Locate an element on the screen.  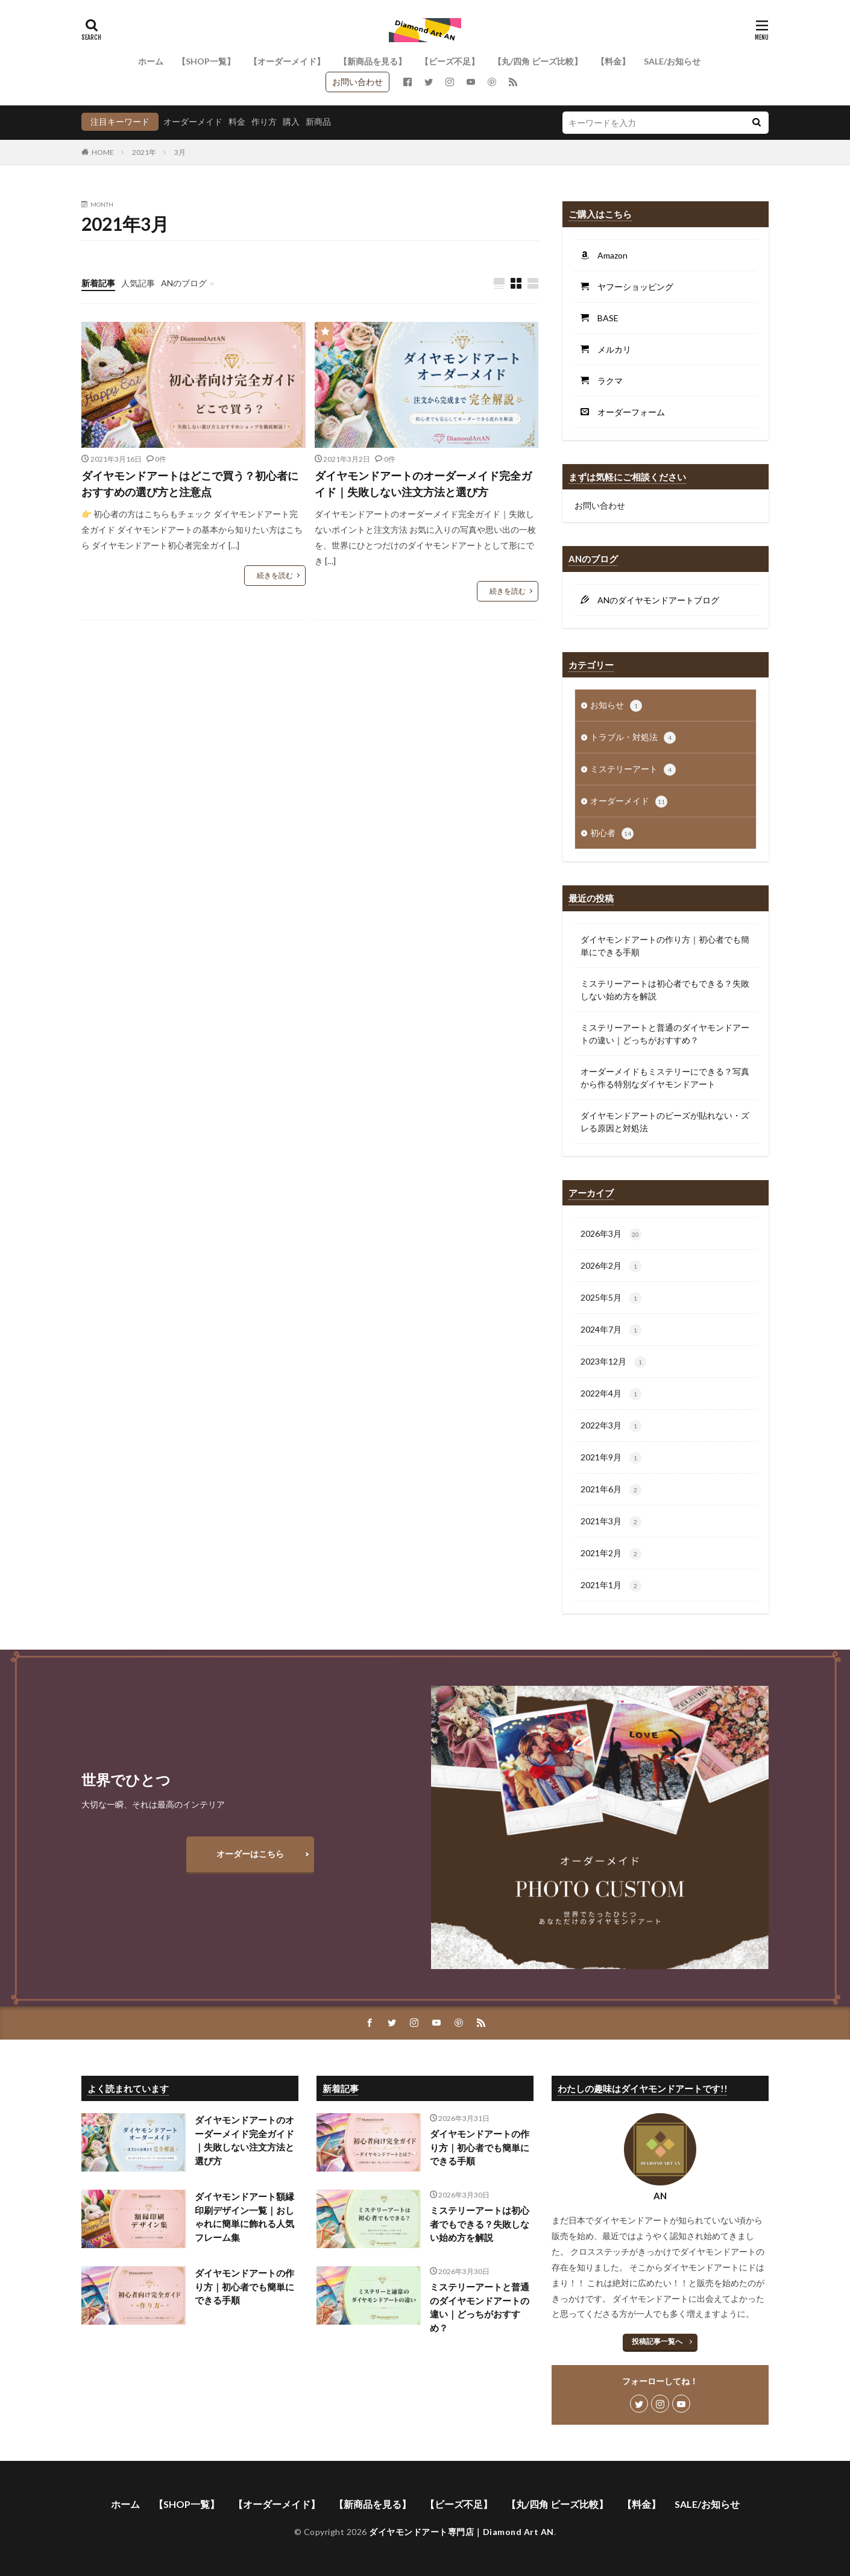
【オーダーメイド】 is located at coordinates (287, 61).